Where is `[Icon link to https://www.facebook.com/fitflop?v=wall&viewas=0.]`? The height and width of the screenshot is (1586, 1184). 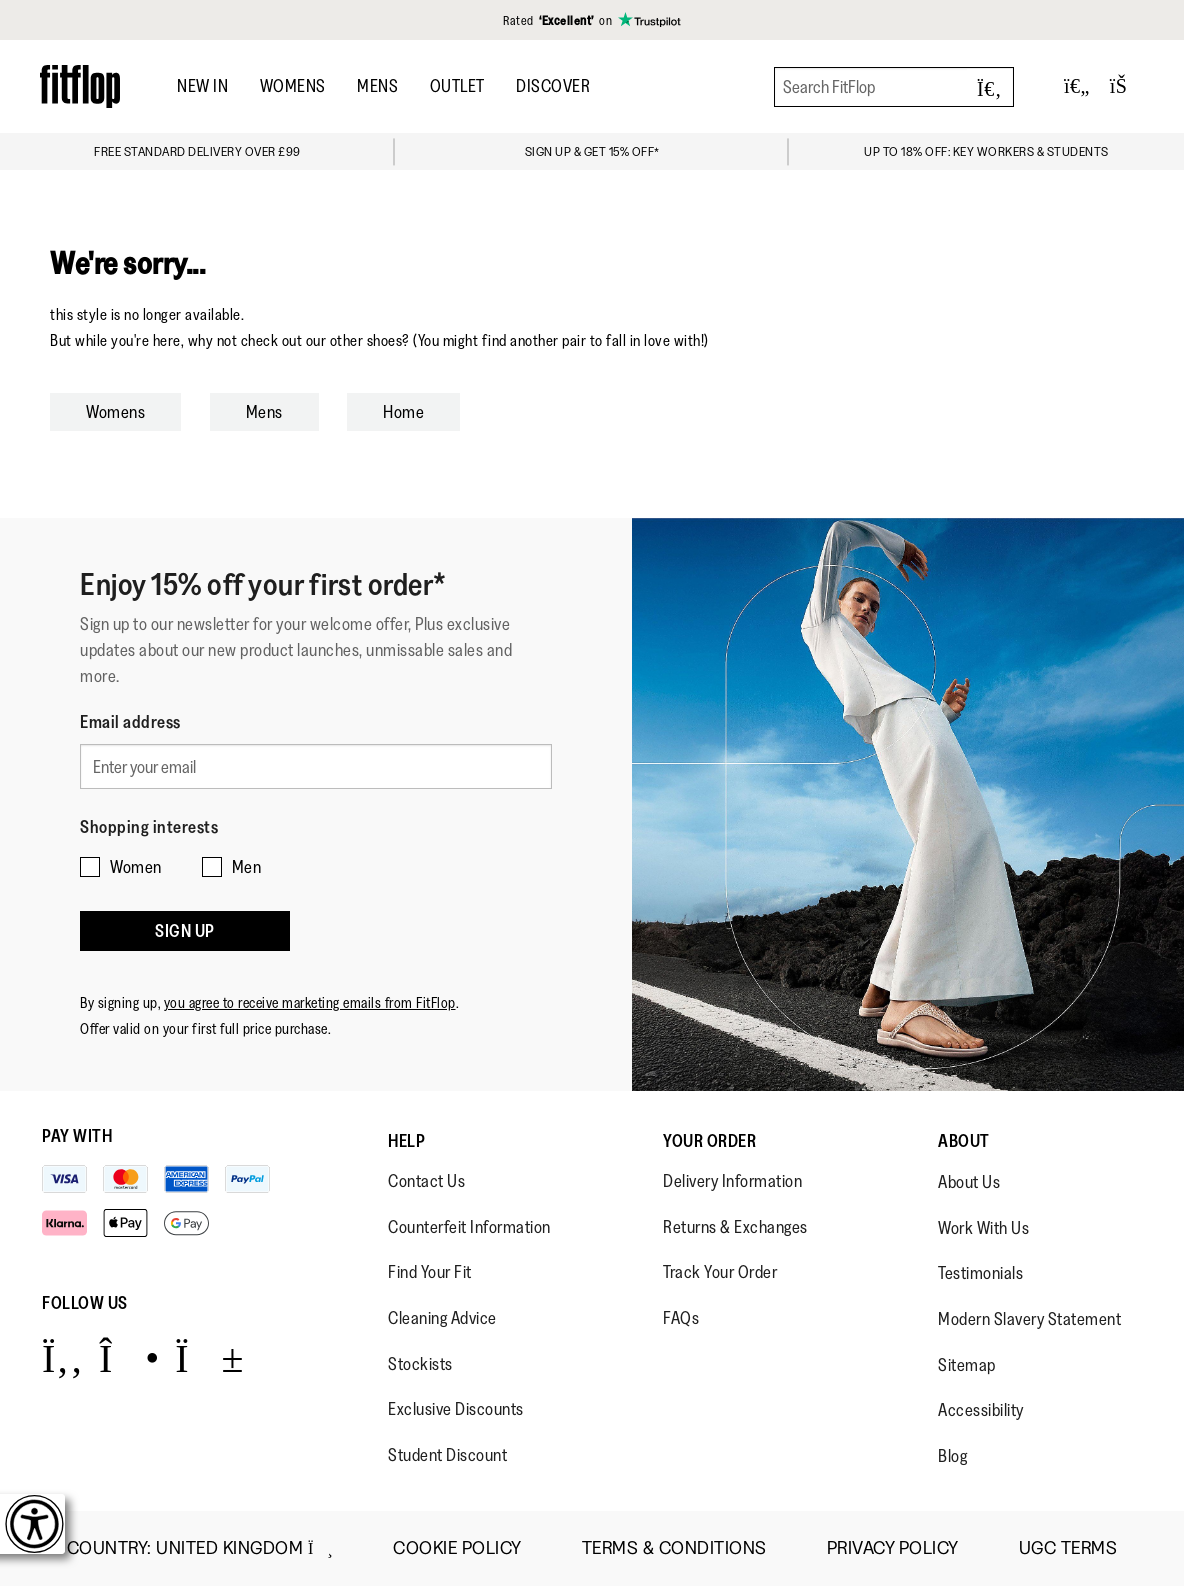 [Icon link to https://www.facebook.com/fitflop?v=wall&viewas=0.] is located at coordinates (62, 1357).